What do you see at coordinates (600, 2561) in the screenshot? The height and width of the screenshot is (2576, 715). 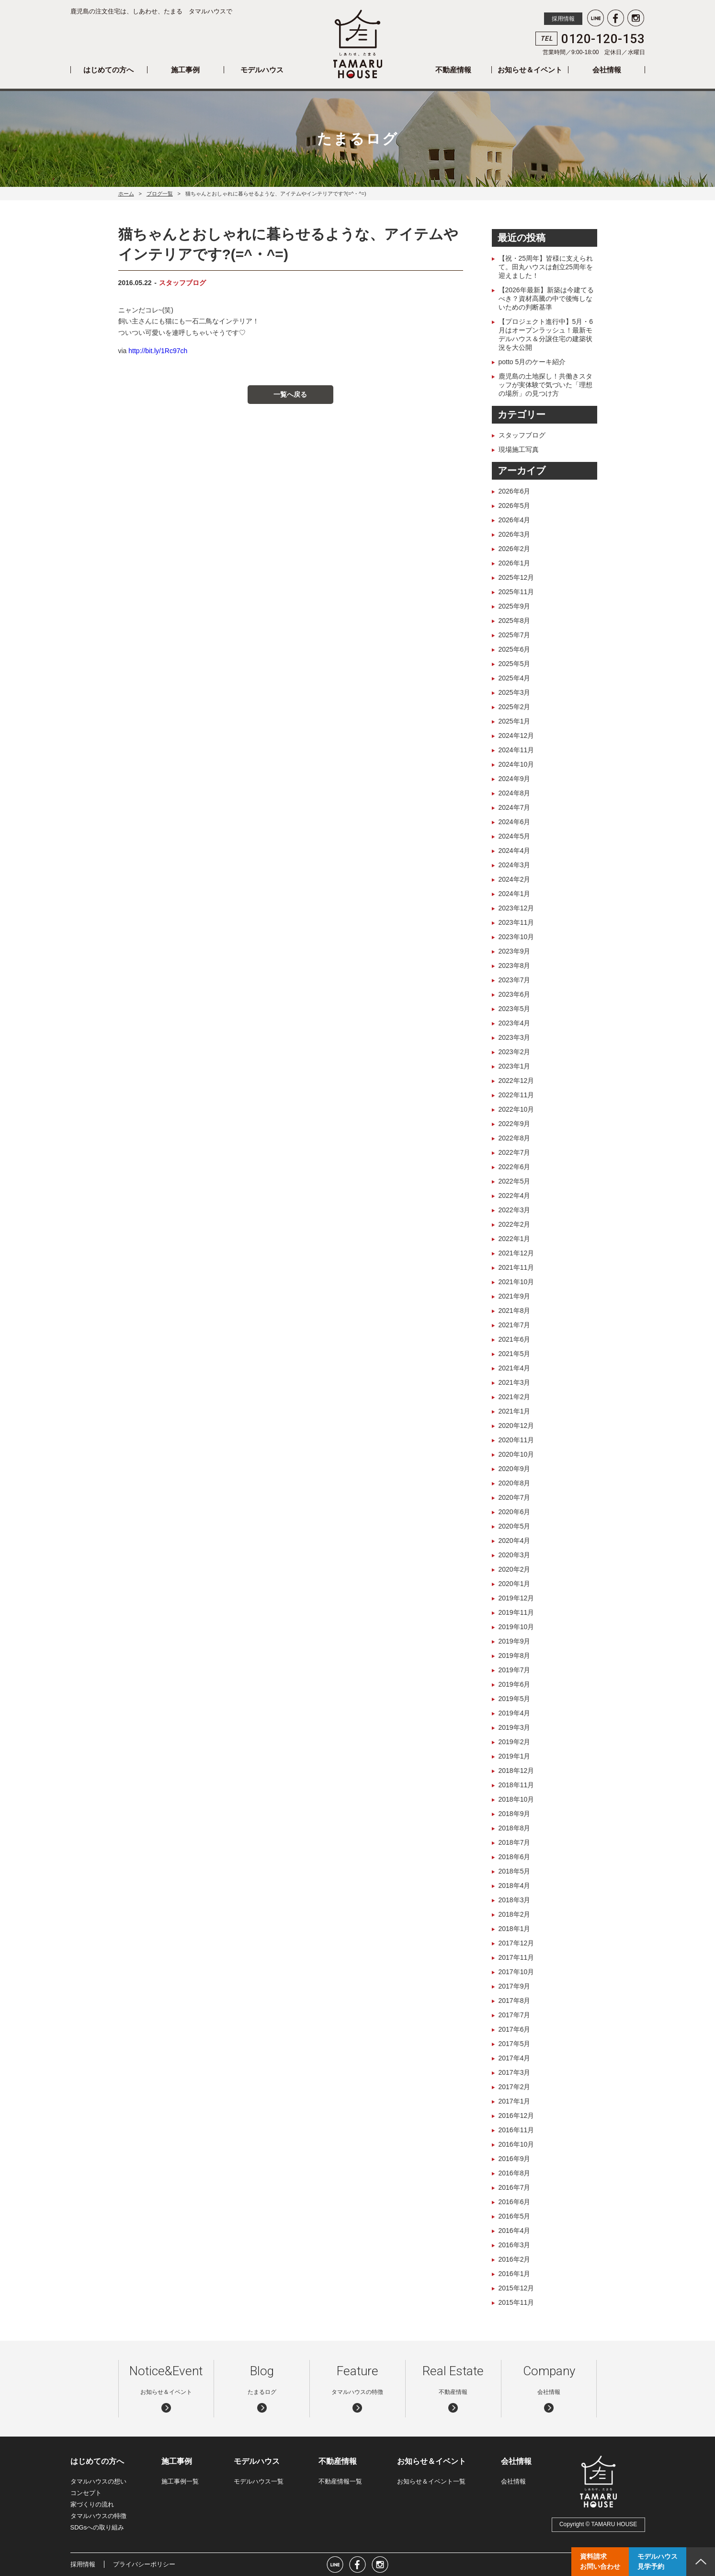 I see `資料請求お問い合わせ` at bounding box center [600, 2561].